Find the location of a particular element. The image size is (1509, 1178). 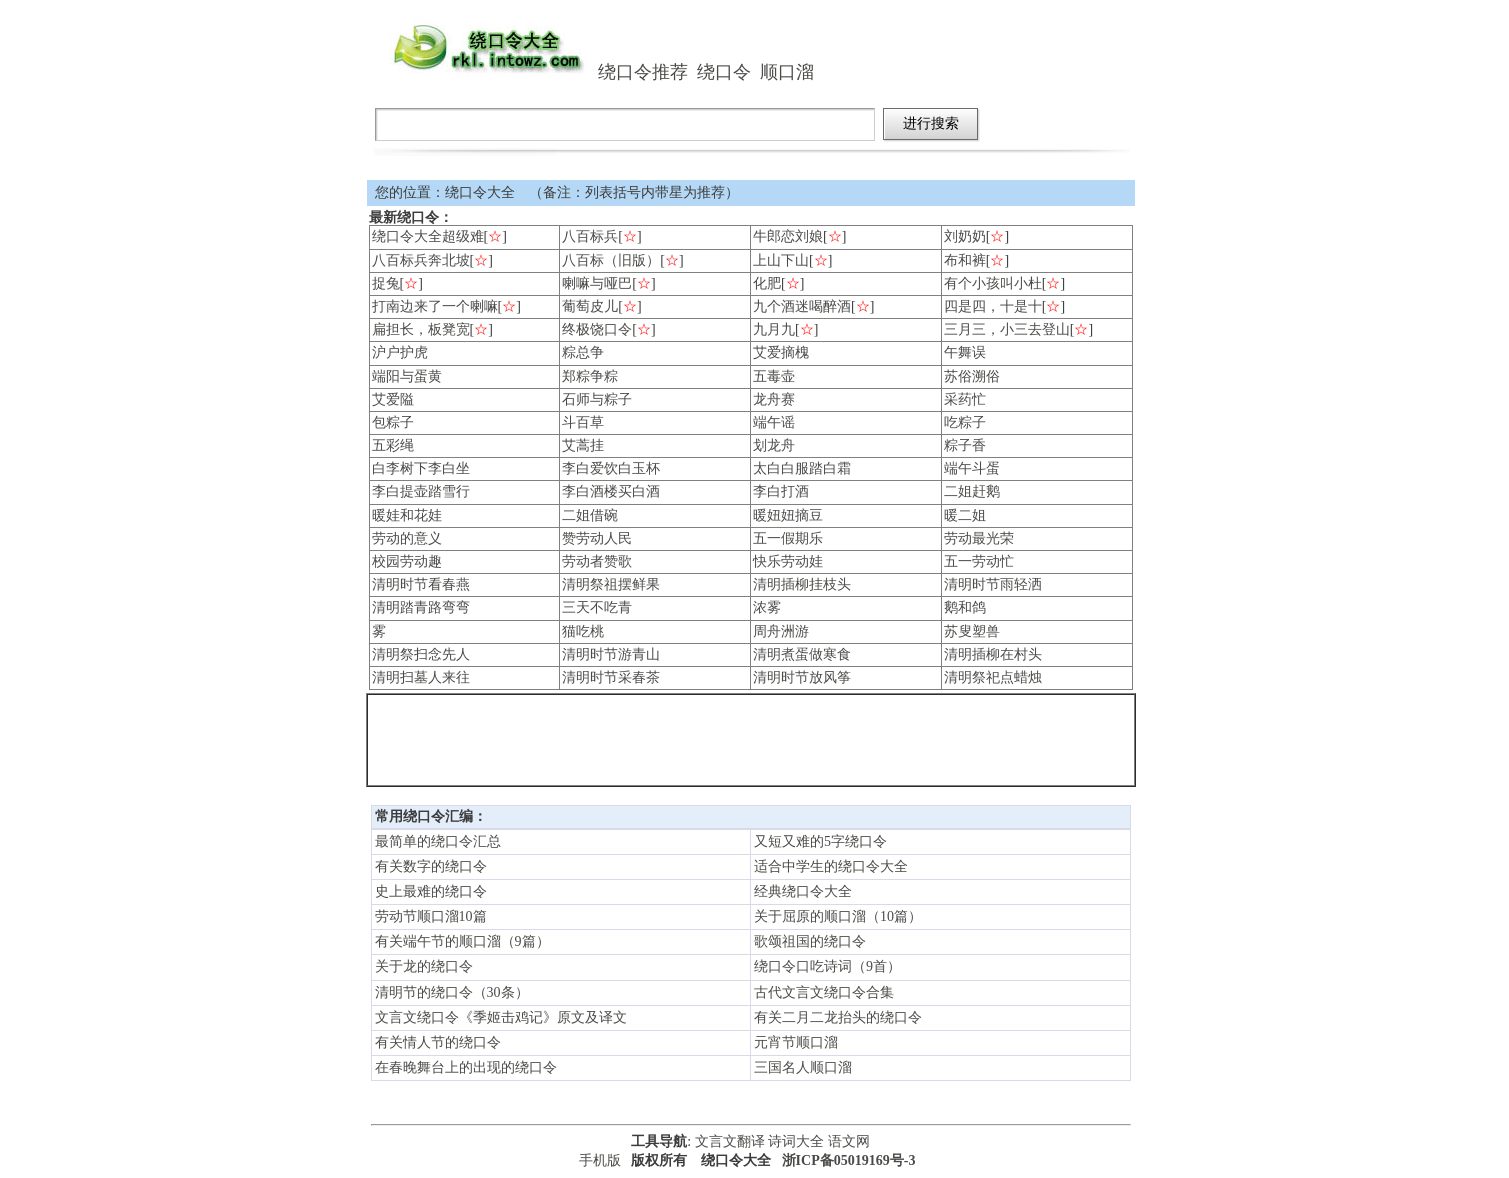

龙舟赛 is located at coordinates (774, 399).